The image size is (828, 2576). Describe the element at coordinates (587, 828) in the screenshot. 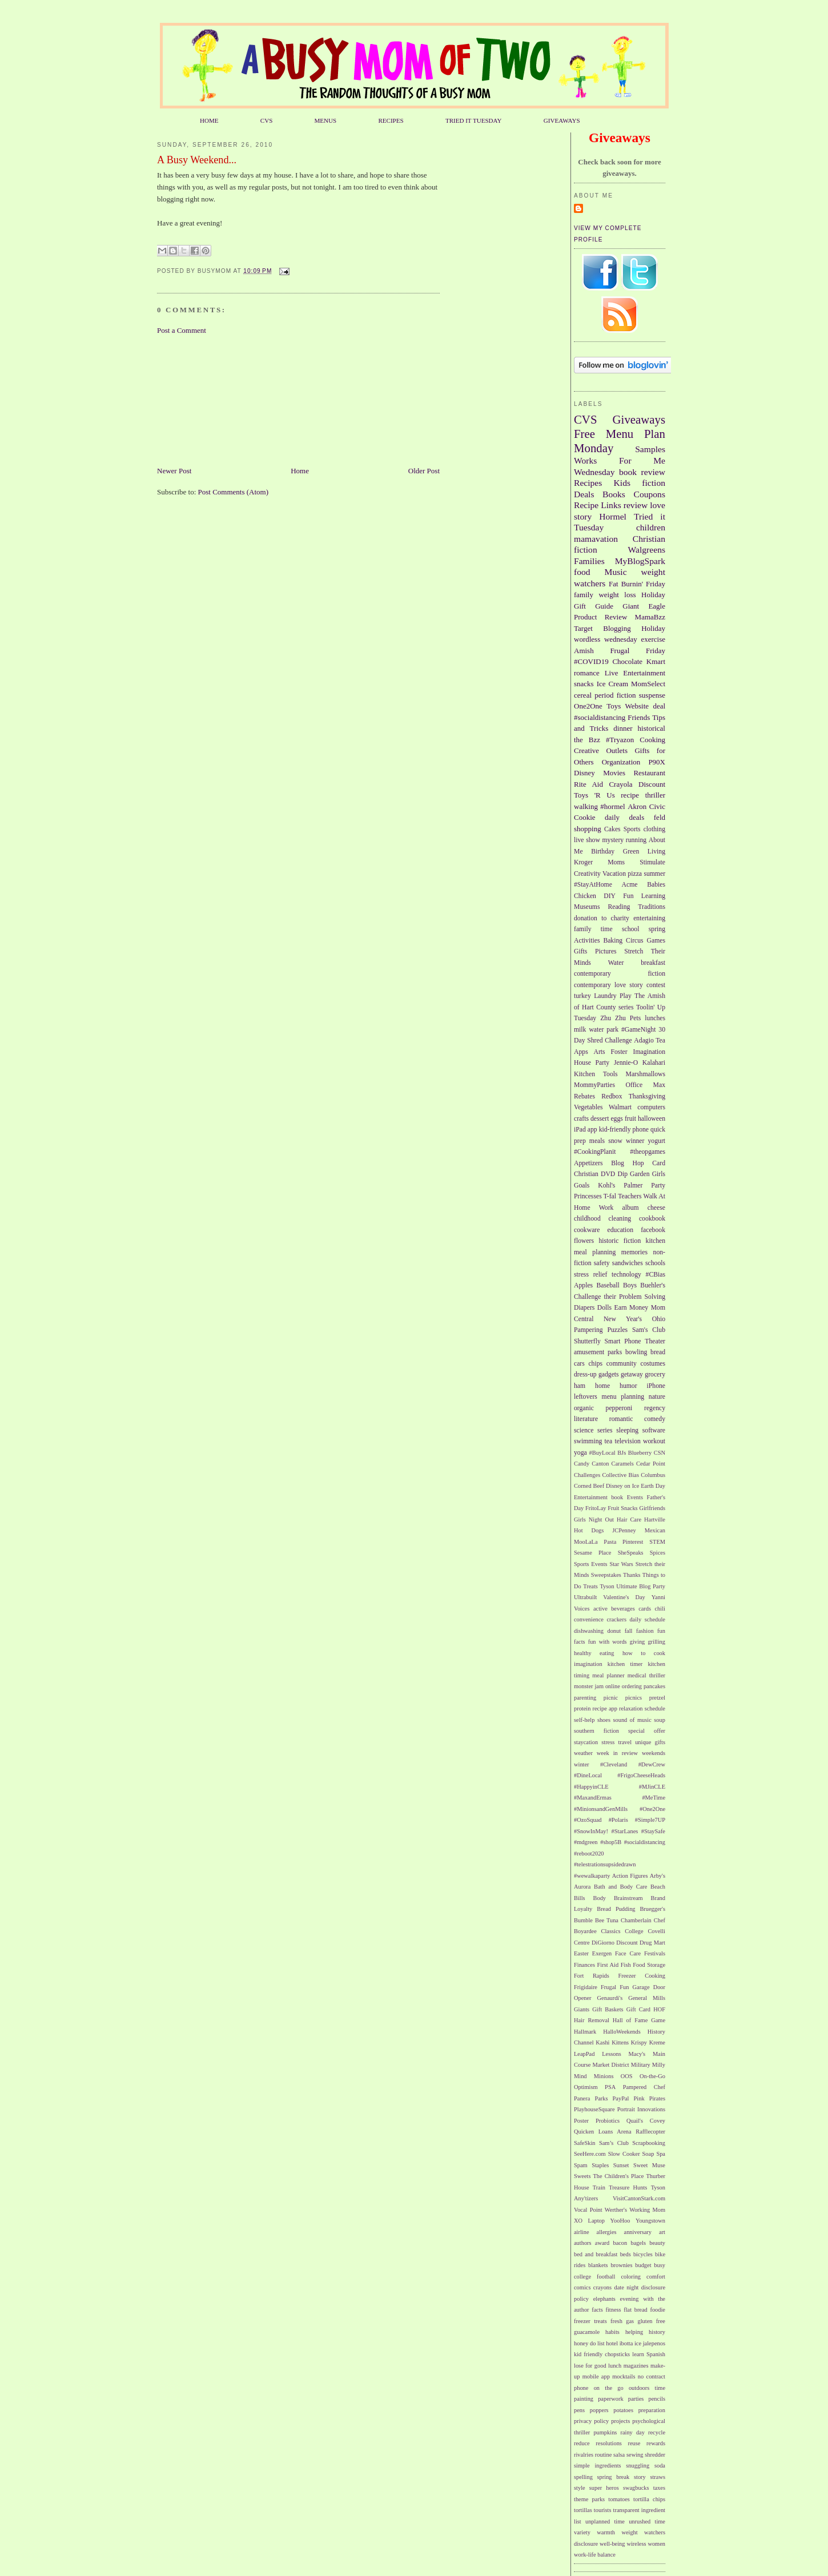

I see `shopping` at that location.